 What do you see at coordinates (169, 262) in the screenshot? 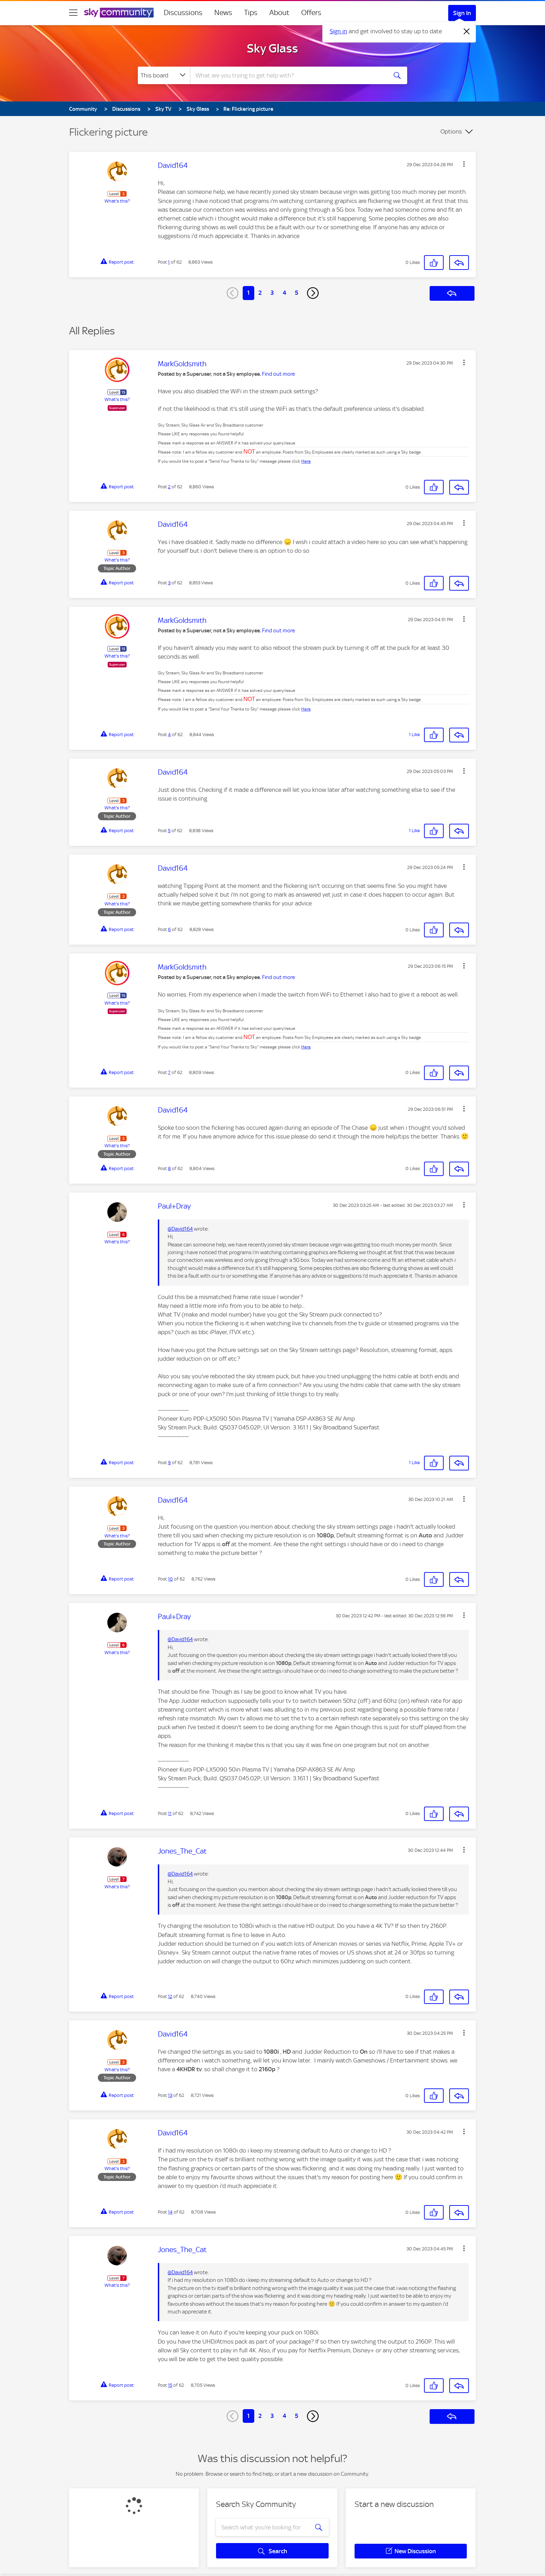
I see `1 [Post 1 of 62]` at bounding box center [169, 262].